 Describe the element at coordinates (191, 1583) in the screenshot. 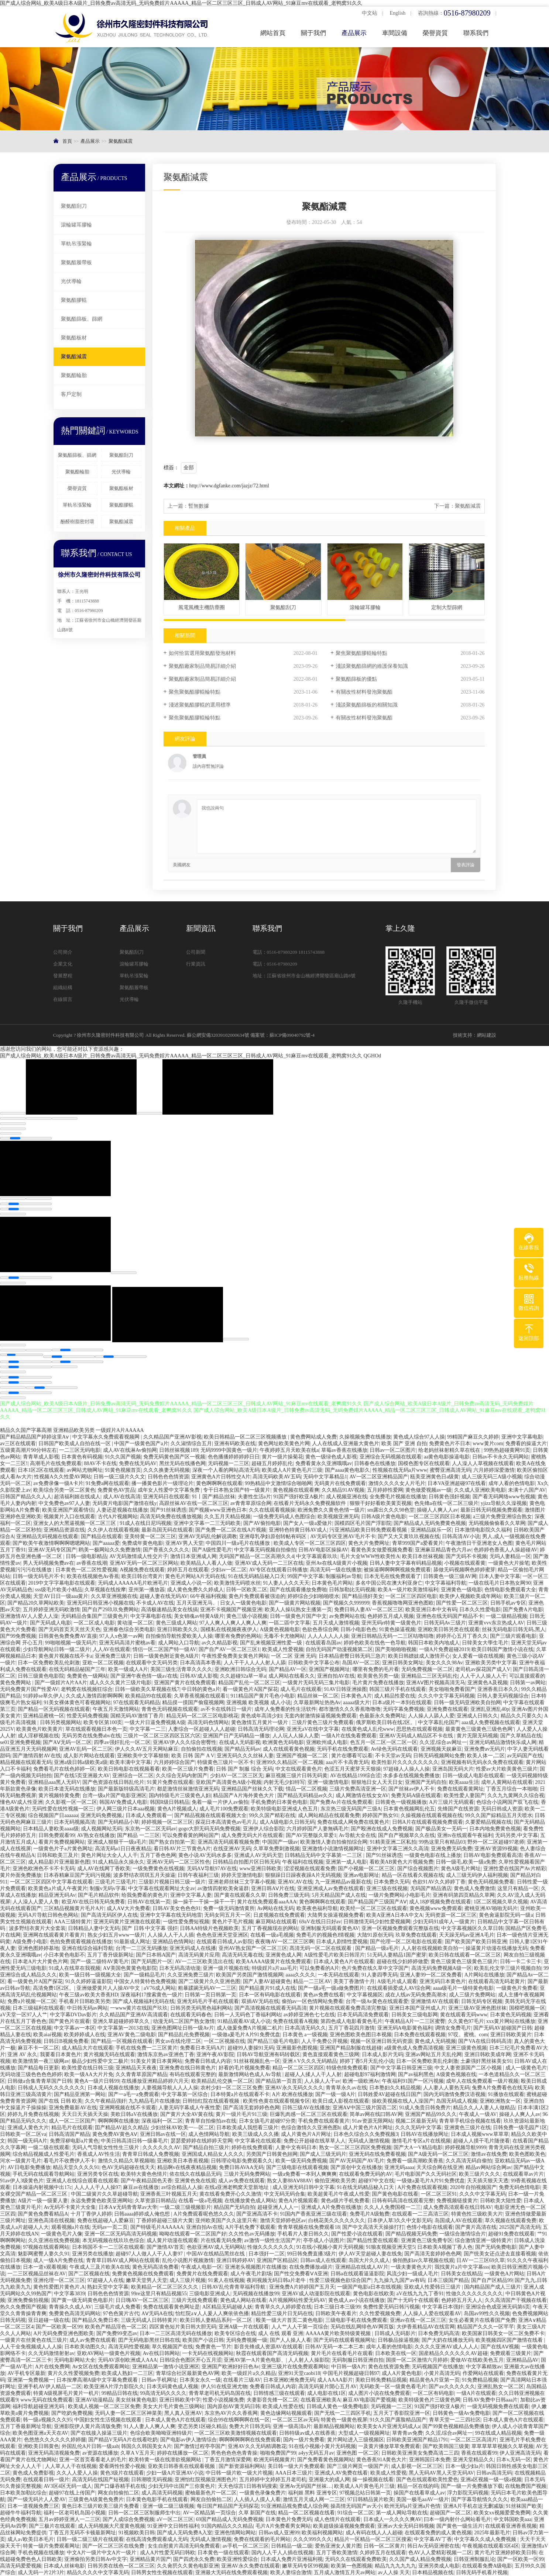

I see `亚洲成人小说一区` at that location.